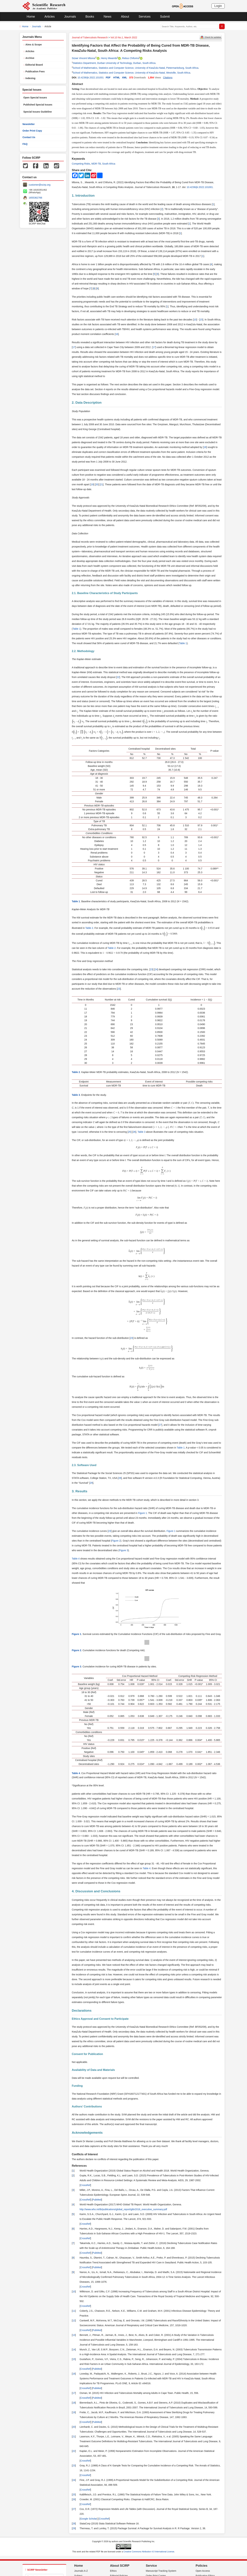 Image resolution: width=247 pixels, height=2576 pixels. I want to click on References, so click(79, 2165).